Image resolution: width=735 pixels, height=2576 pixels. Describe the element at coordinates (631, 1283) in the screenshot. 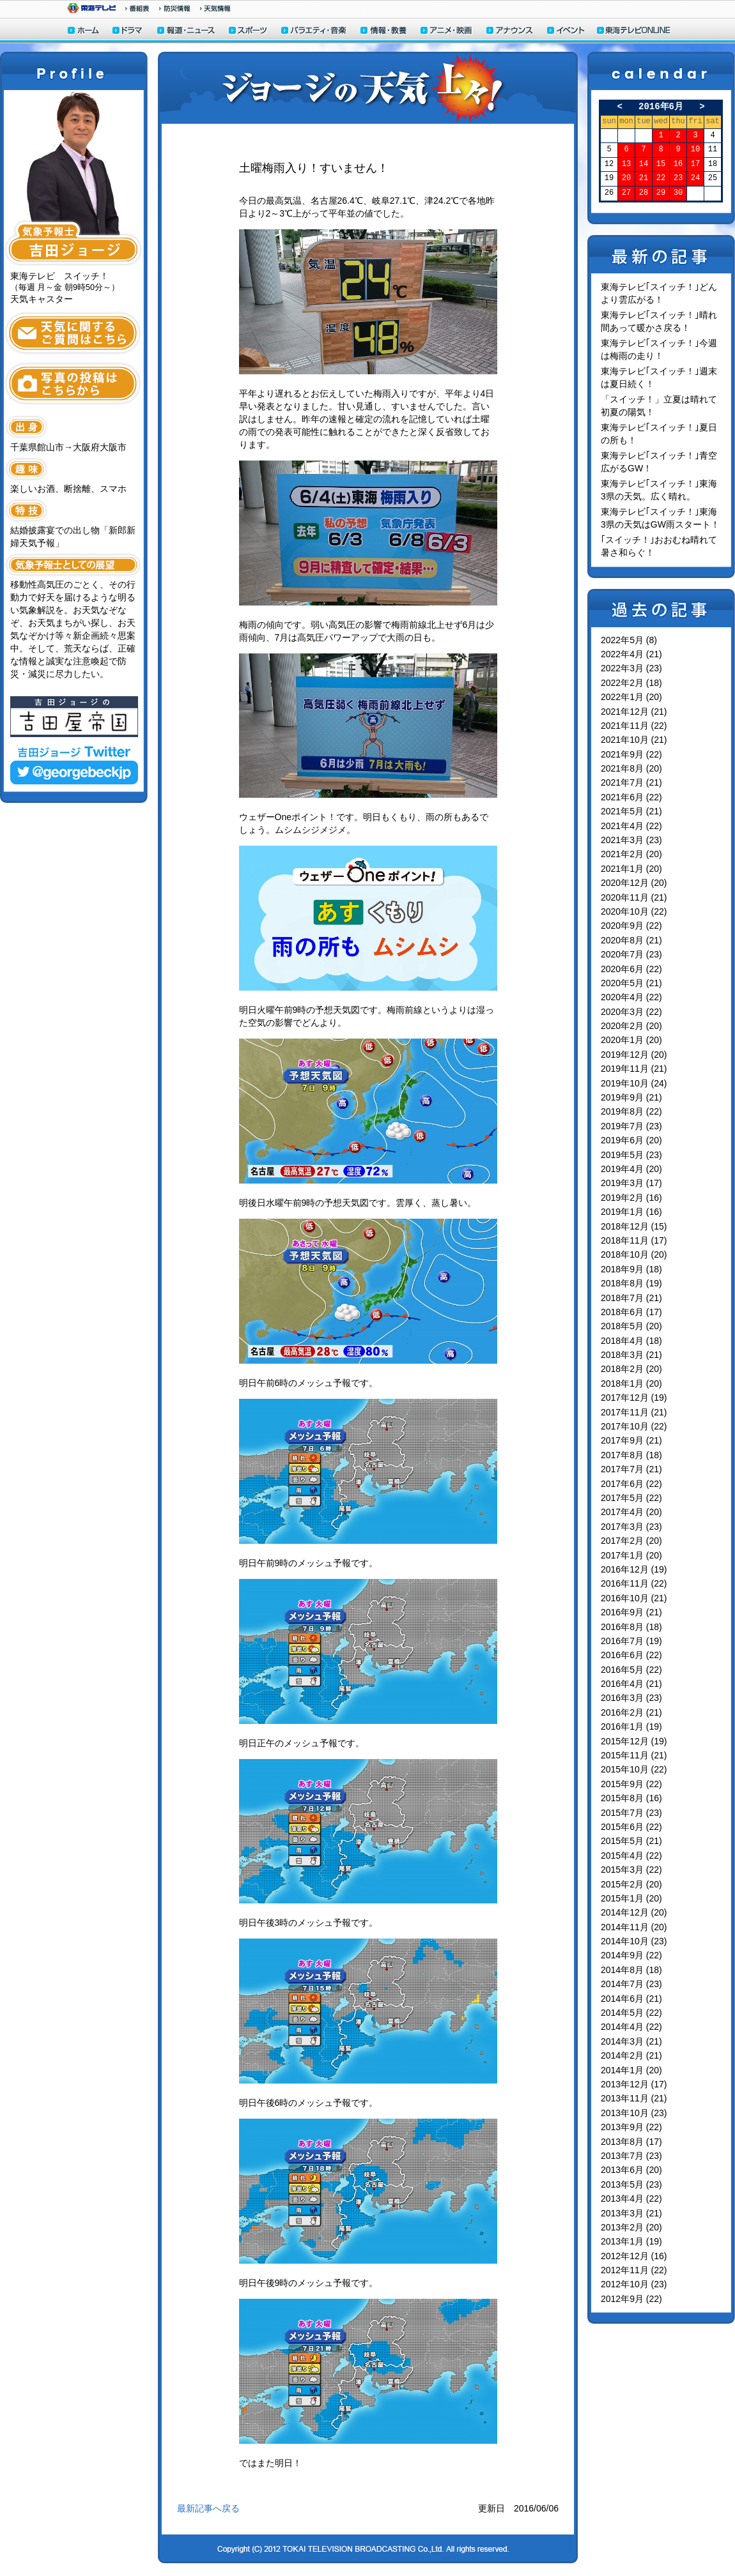

I see `2018年8月 (19)` at that location.